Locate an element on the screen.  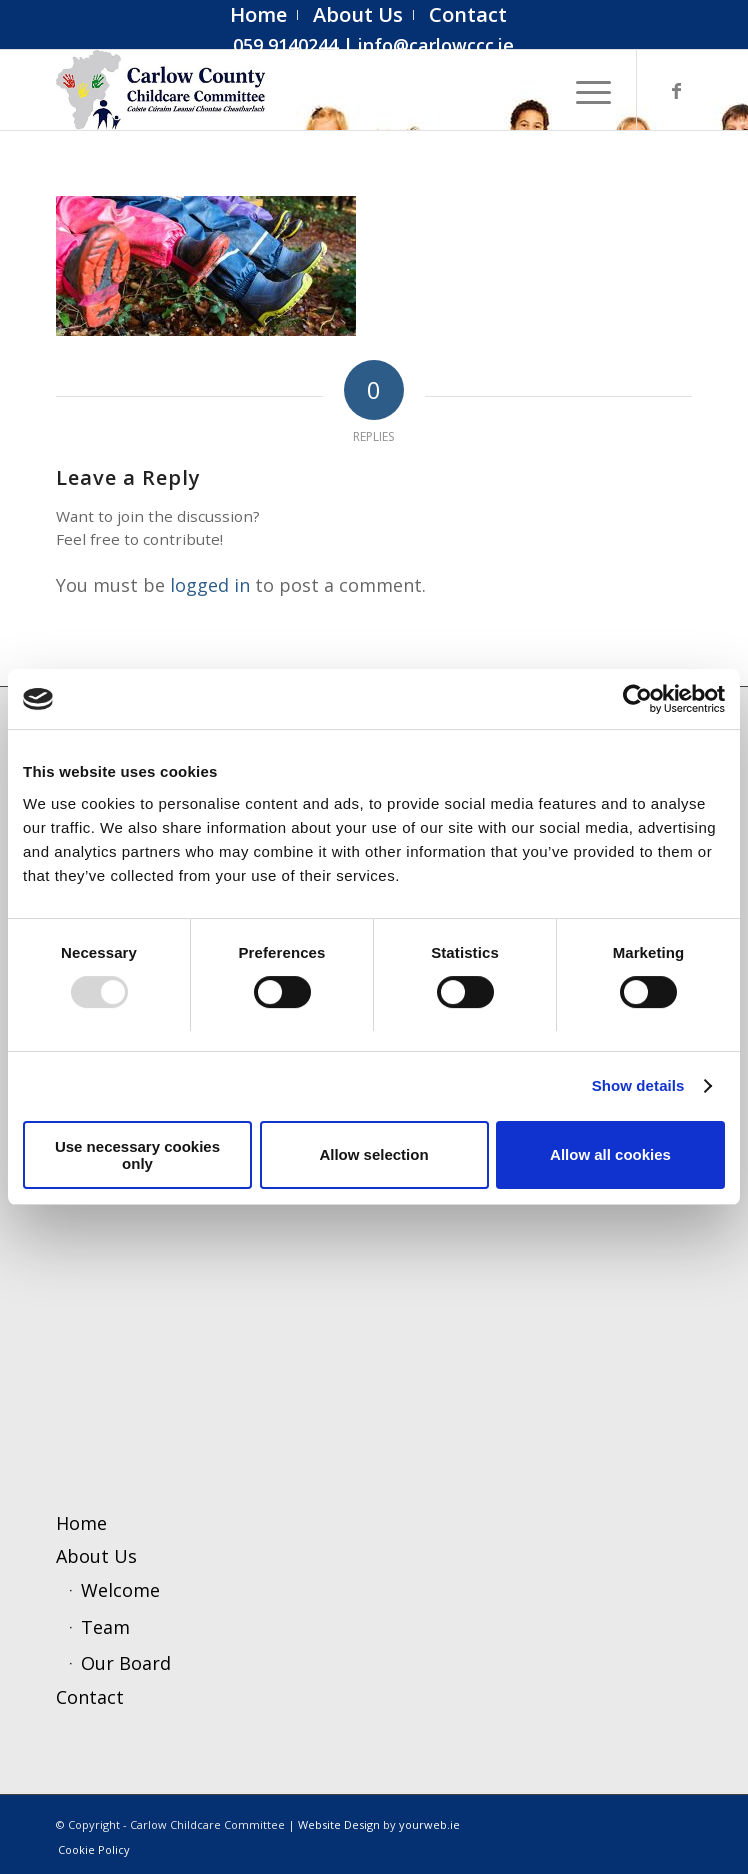
[Link to Facebook] is located at coordinates (677, 90).